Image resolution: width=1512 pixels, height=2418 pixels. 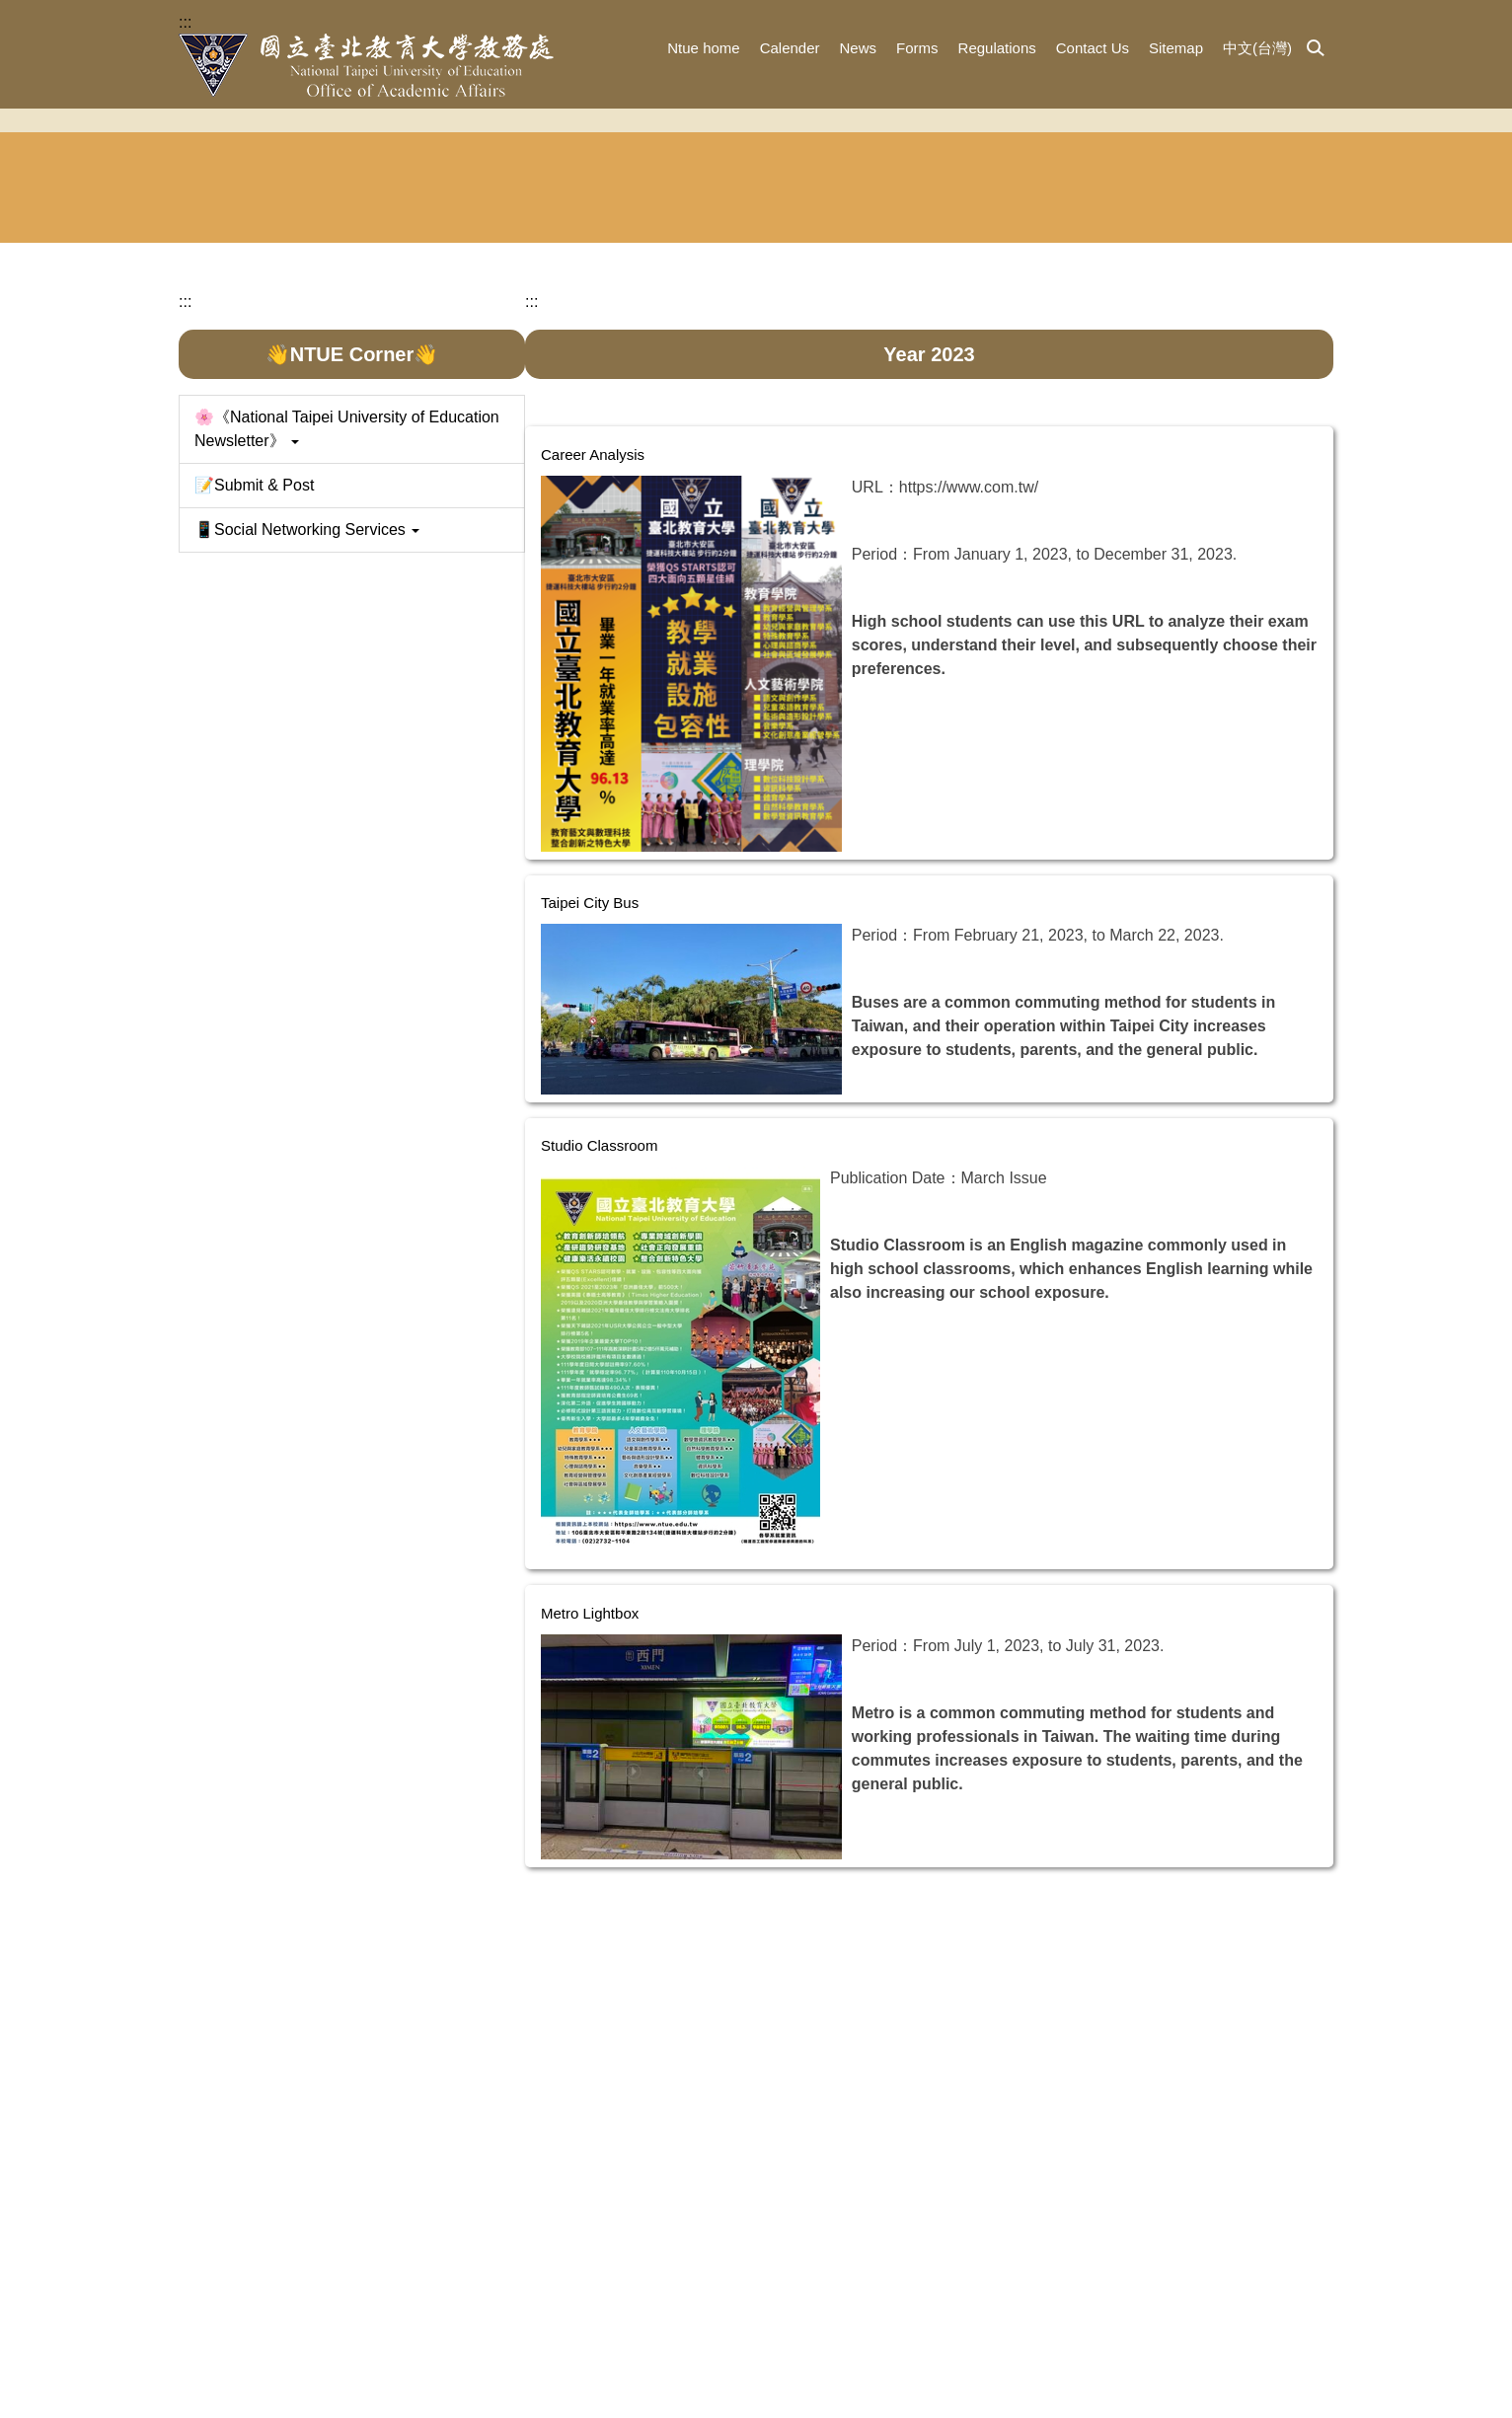 What do you see at coordinates (655, 520) in the screenshot?
I see `Division of Registration` at bounding box center [655, 520].